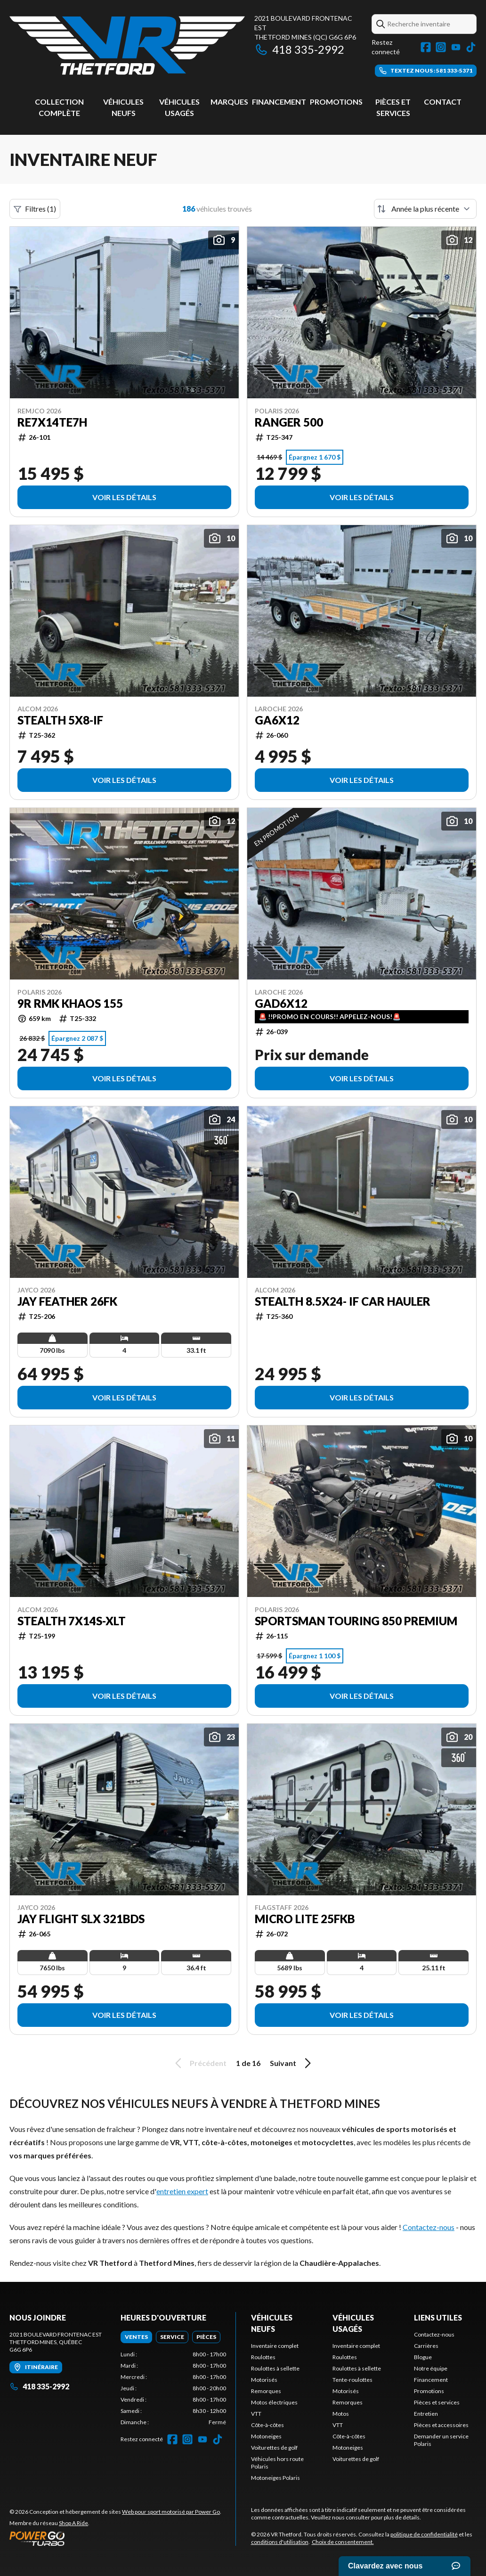 This screenshot has height=2576, width=486. I want to click on VTT, so click(256, 2413).